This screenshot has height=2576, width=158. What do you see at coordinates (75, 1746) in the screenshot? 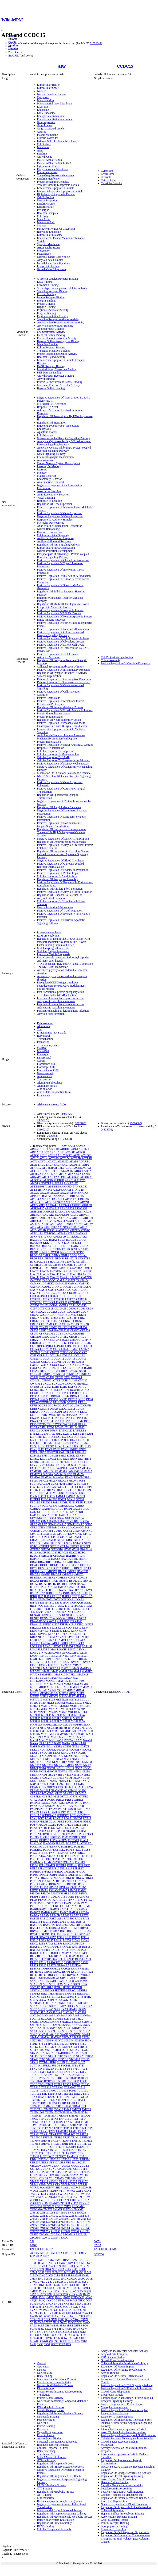
I see `NCR1` at bounding box center [75, 1746].